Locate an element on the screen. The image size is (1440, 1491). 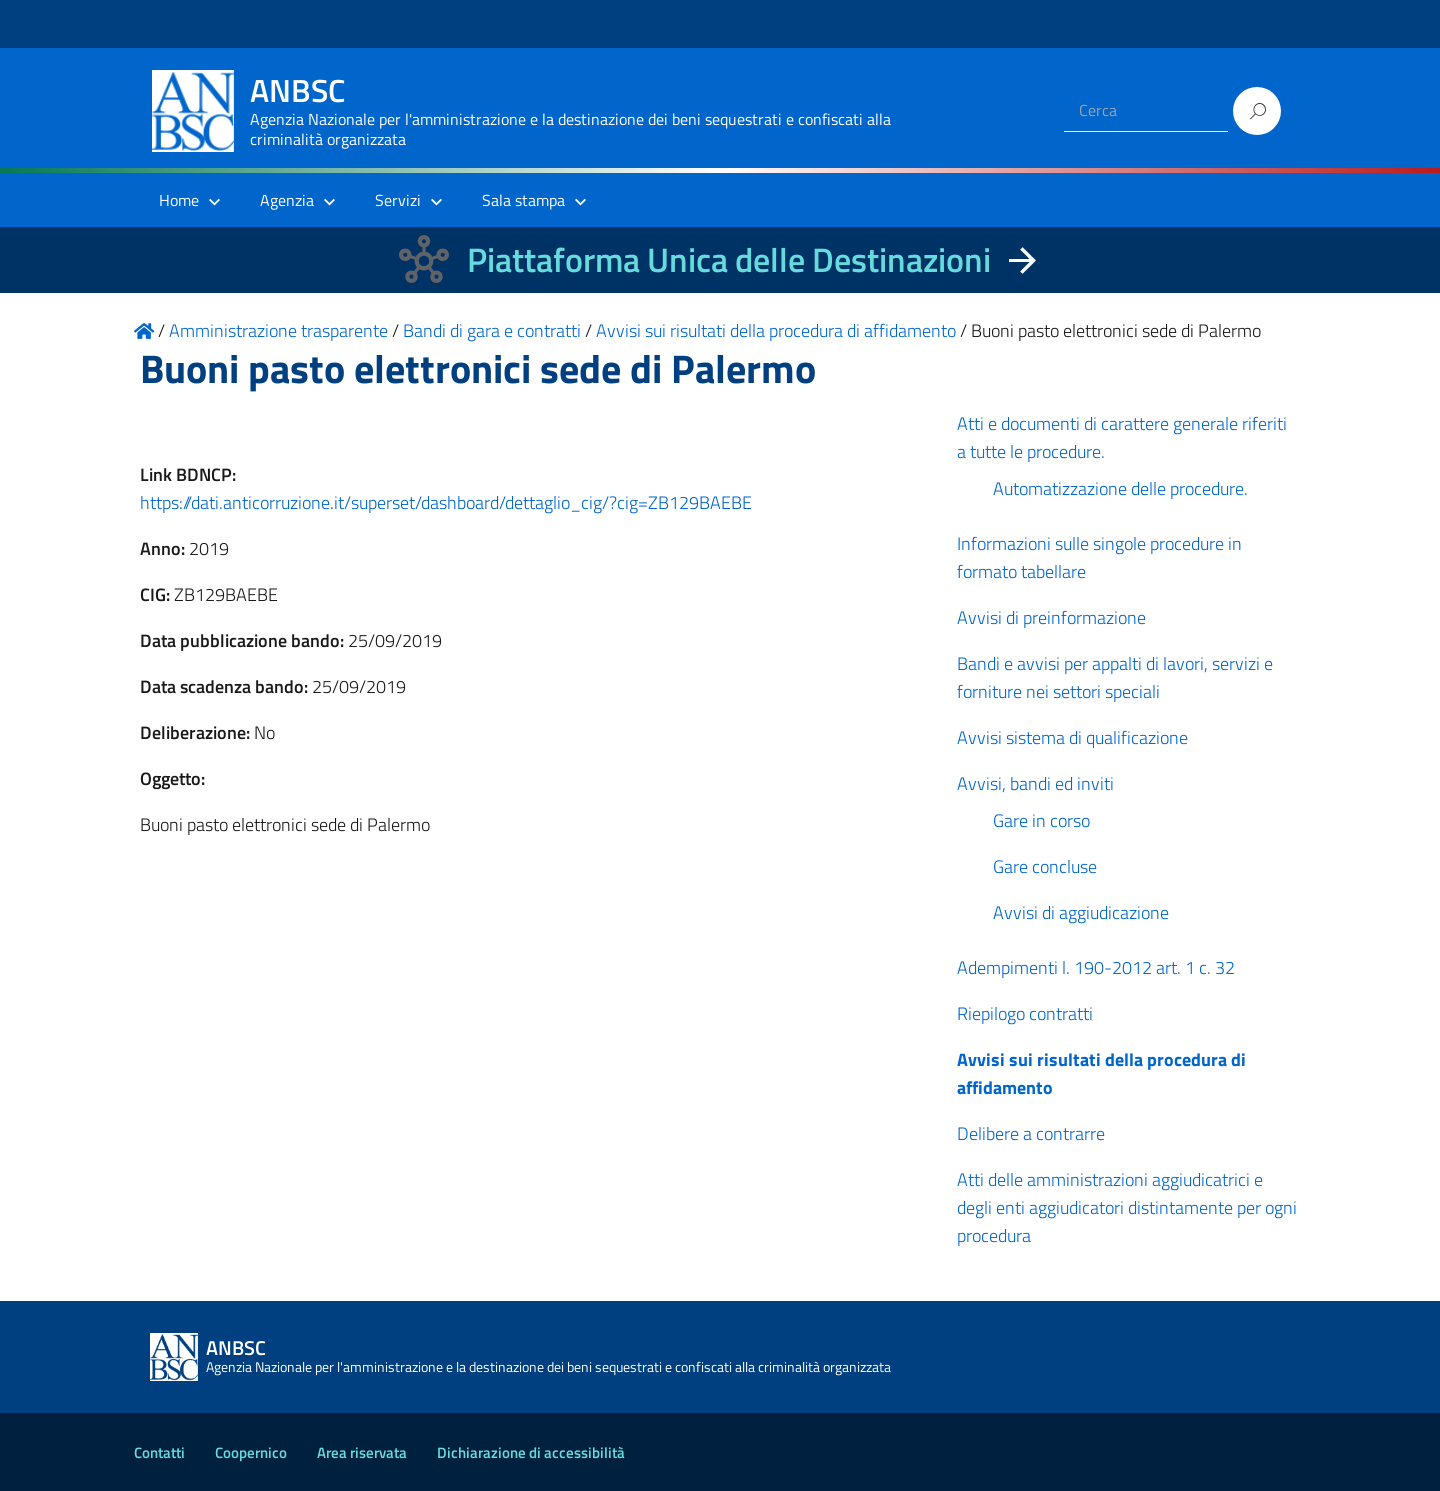
Gare concluse is located at coordinates (1045, 866).